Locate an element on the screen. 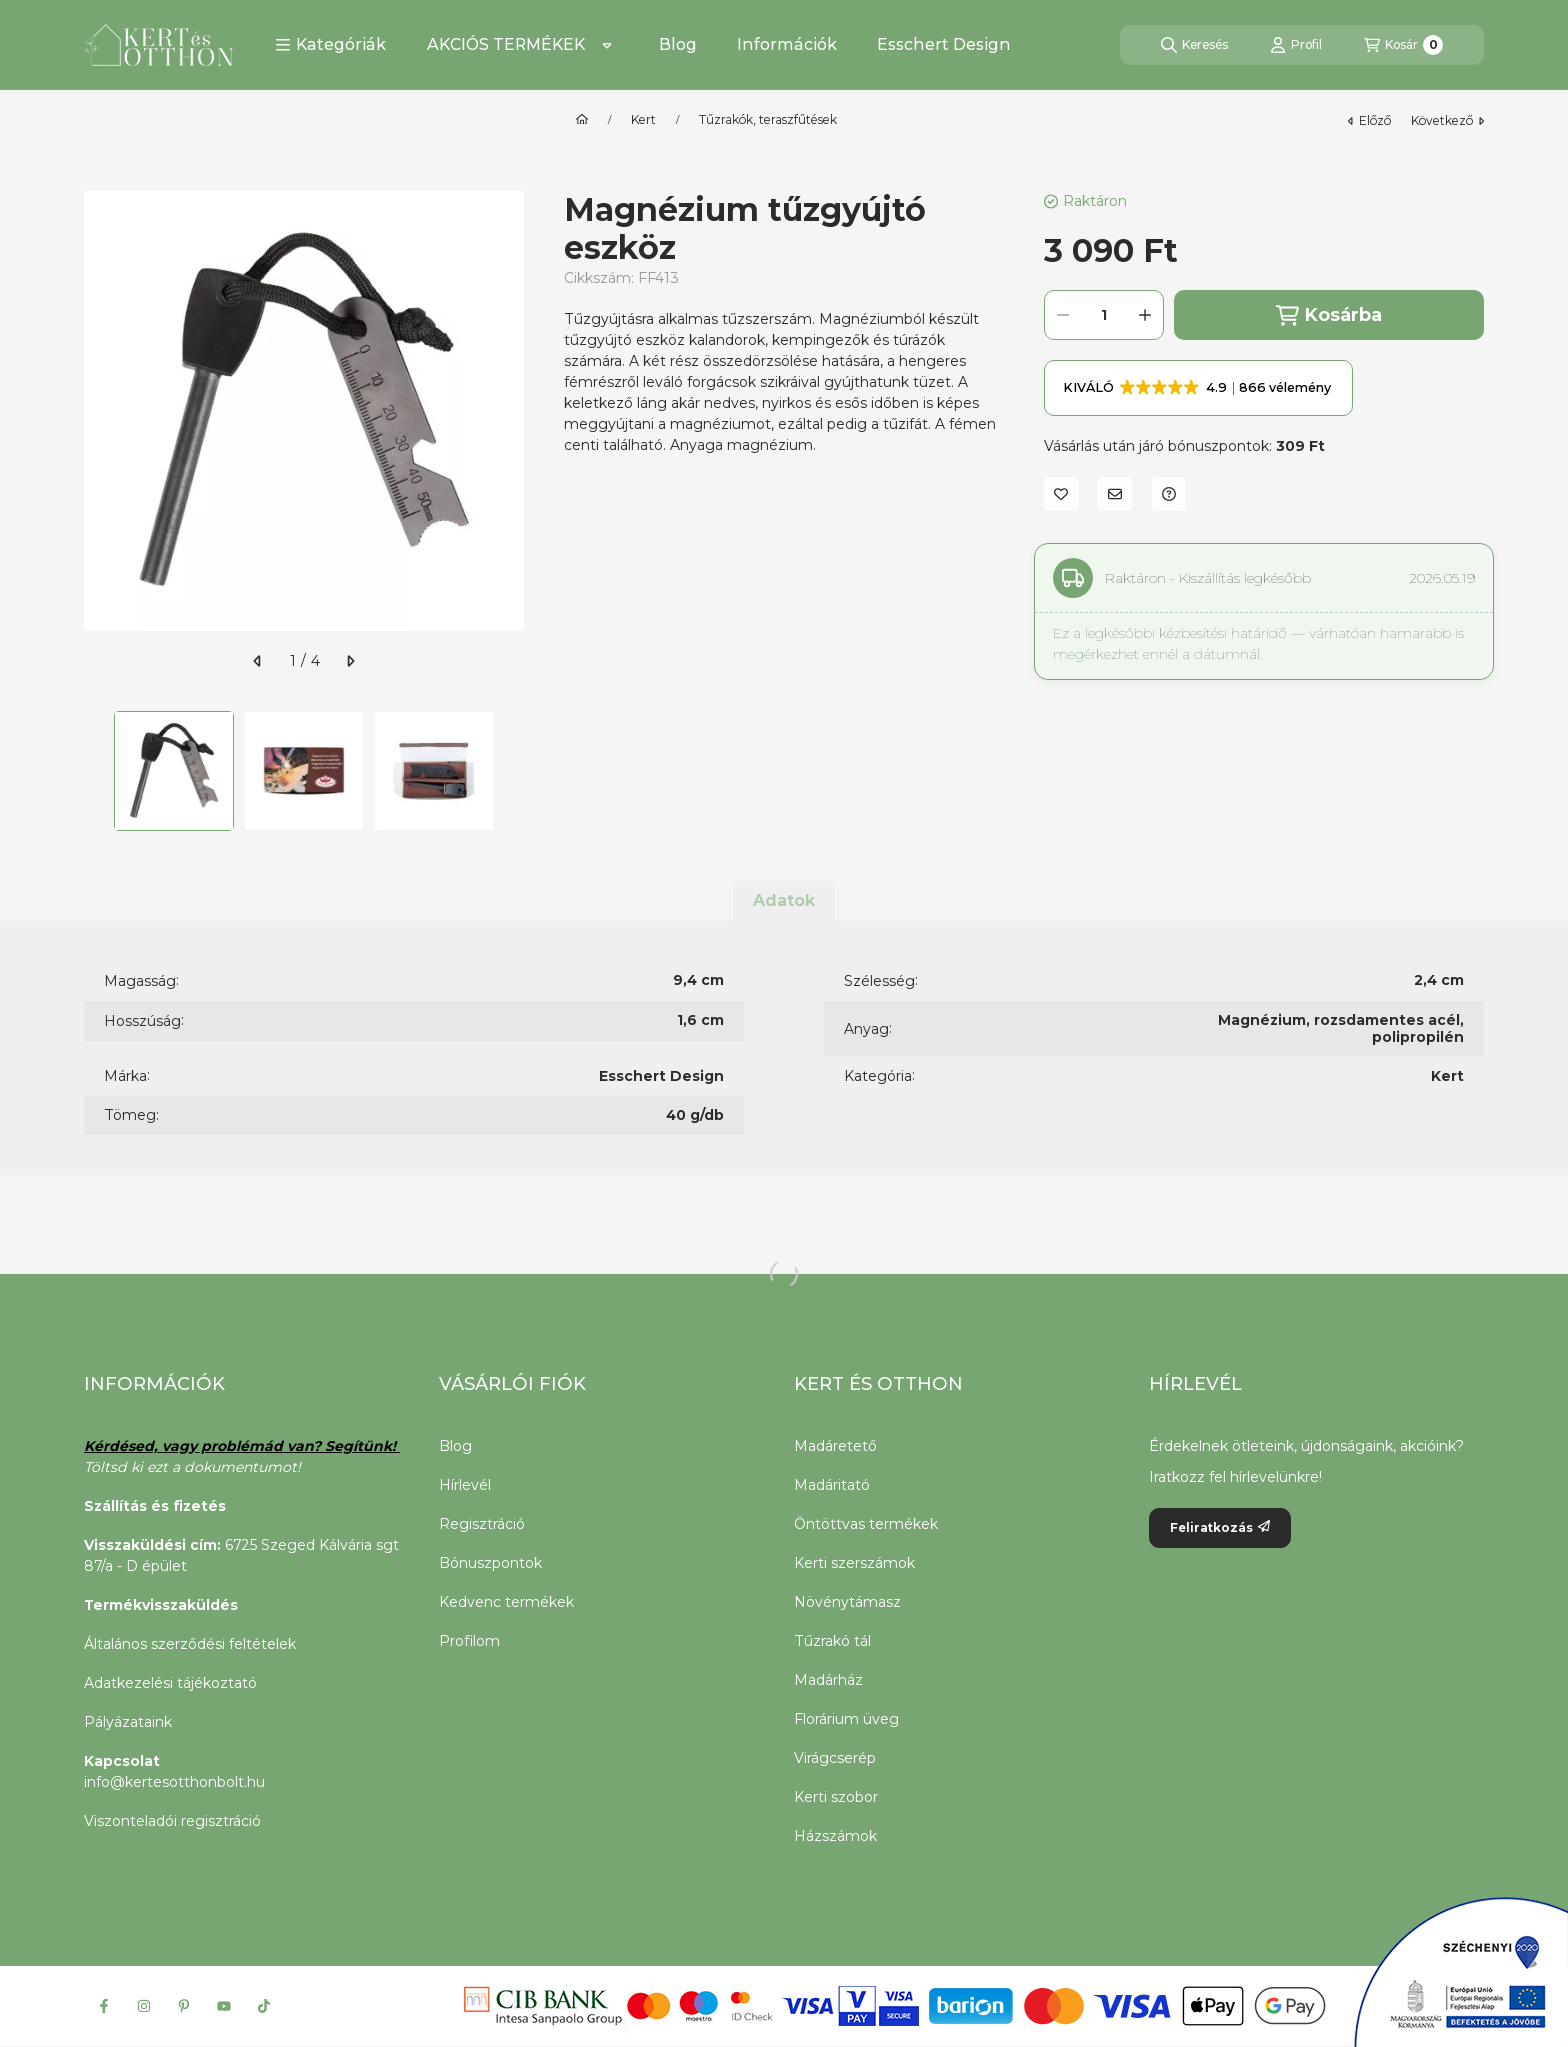  Adatkezelési tájékoztató is located at coordinates (170, 1683).